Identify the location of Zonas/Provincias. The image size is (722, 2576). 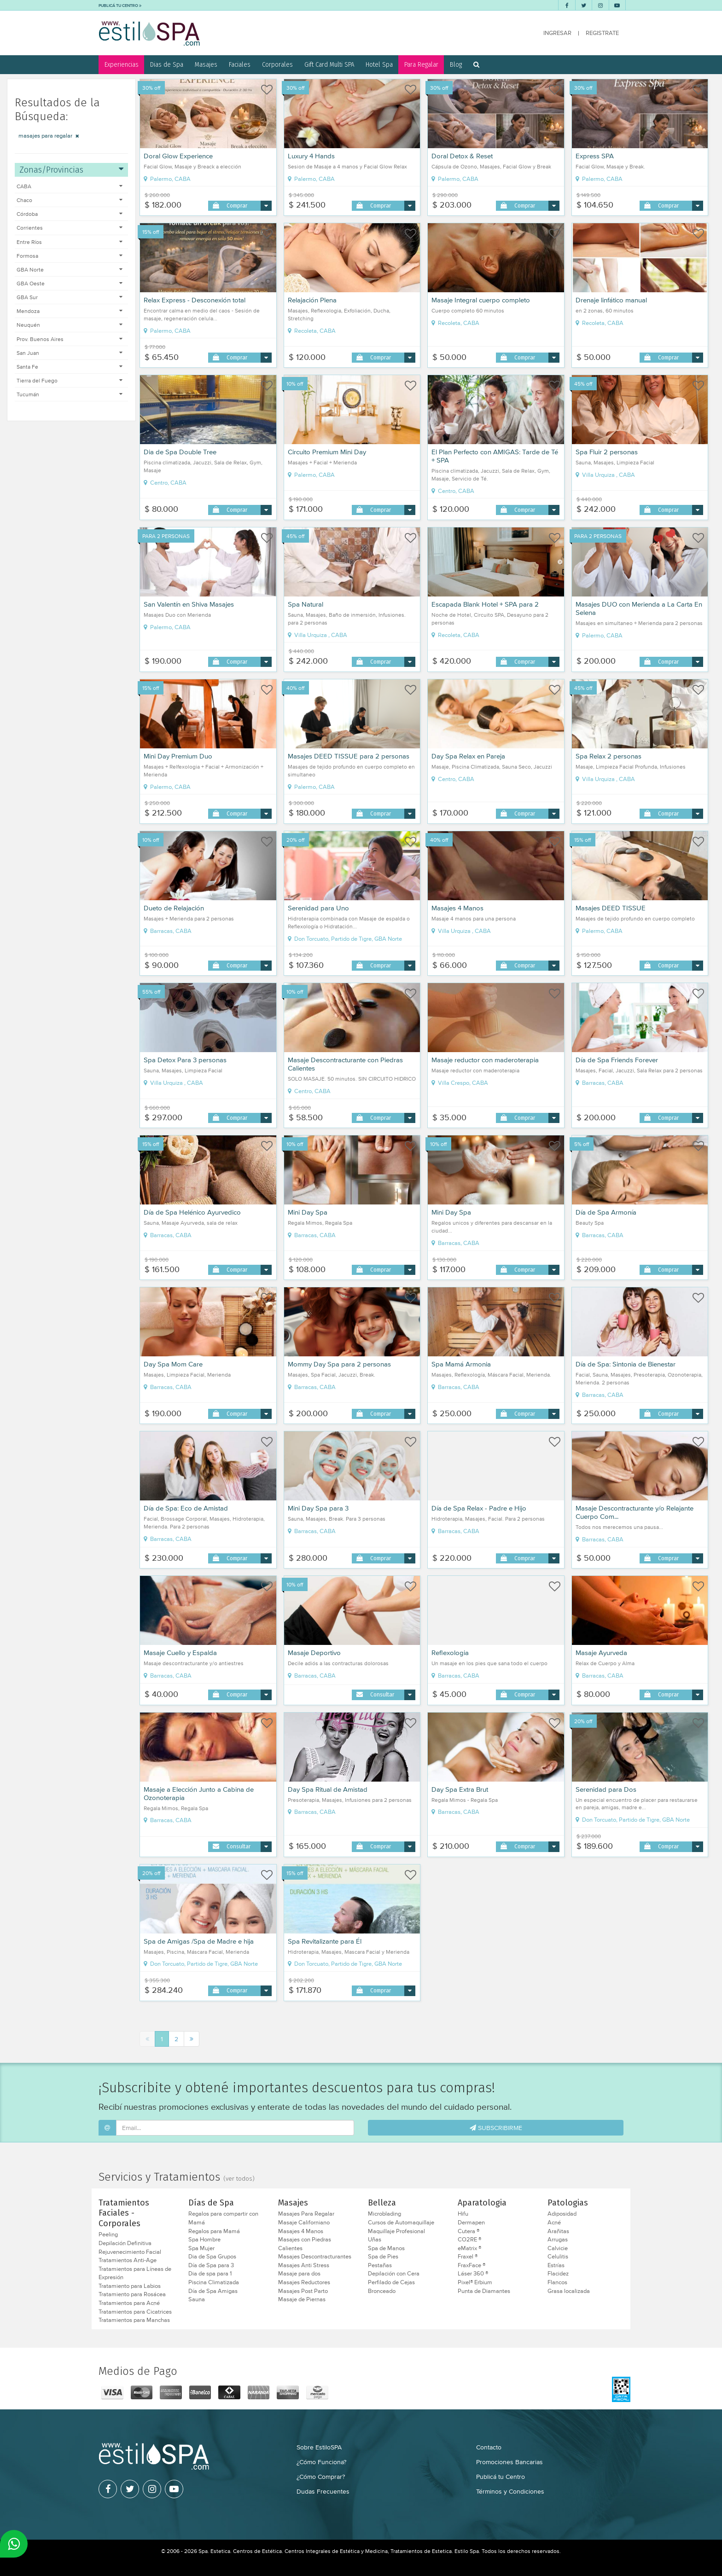
(71, 170).